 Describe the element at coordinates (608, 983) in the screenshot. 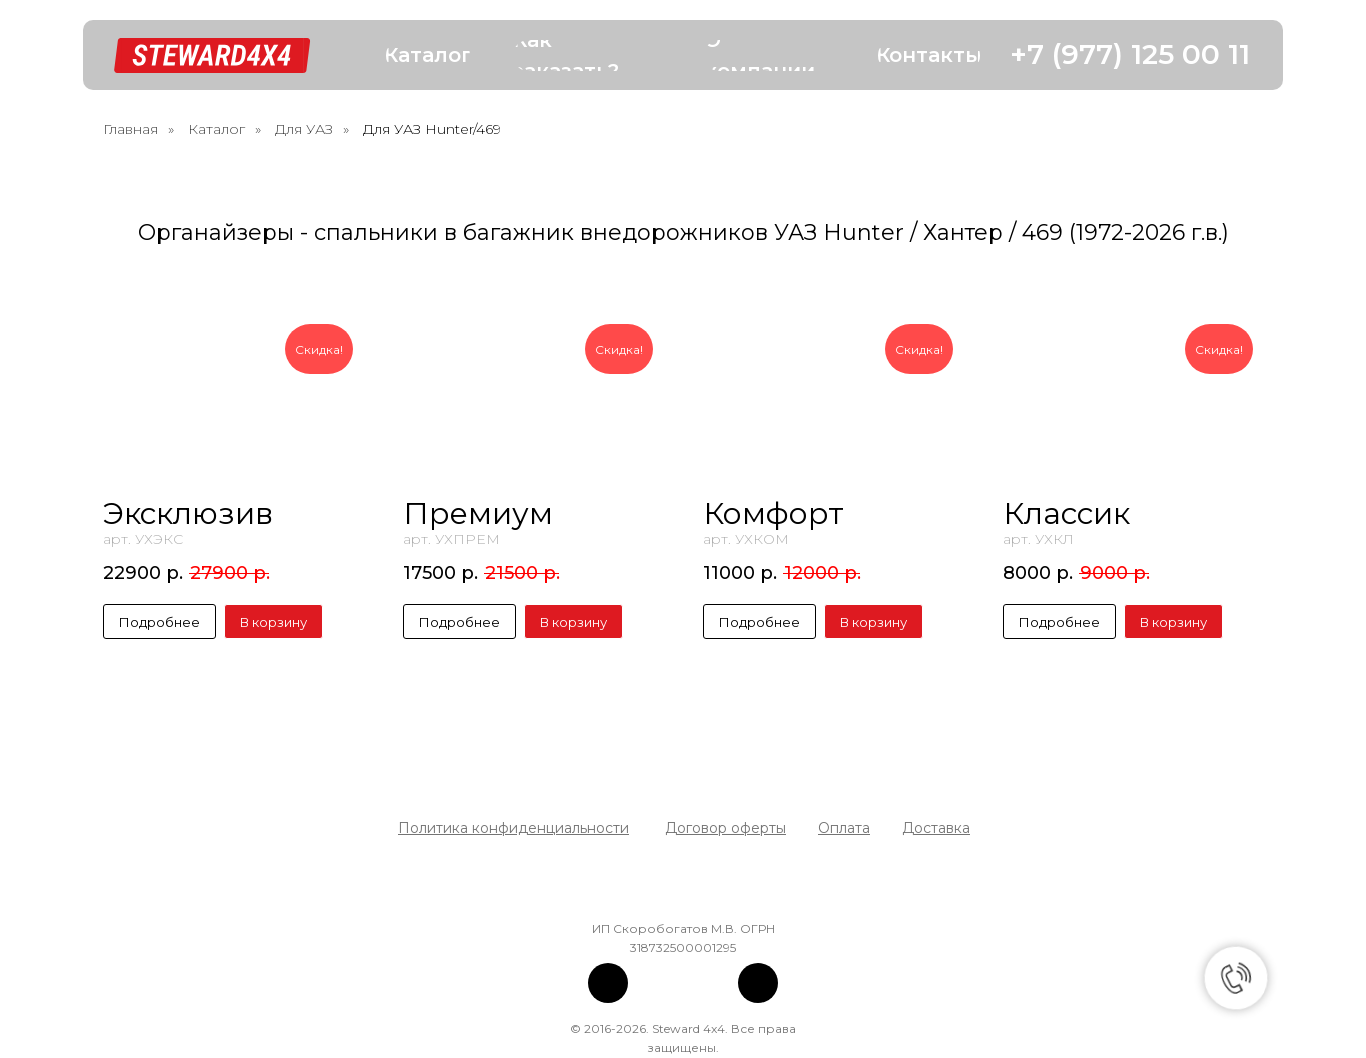

I see `[img]` at that location.